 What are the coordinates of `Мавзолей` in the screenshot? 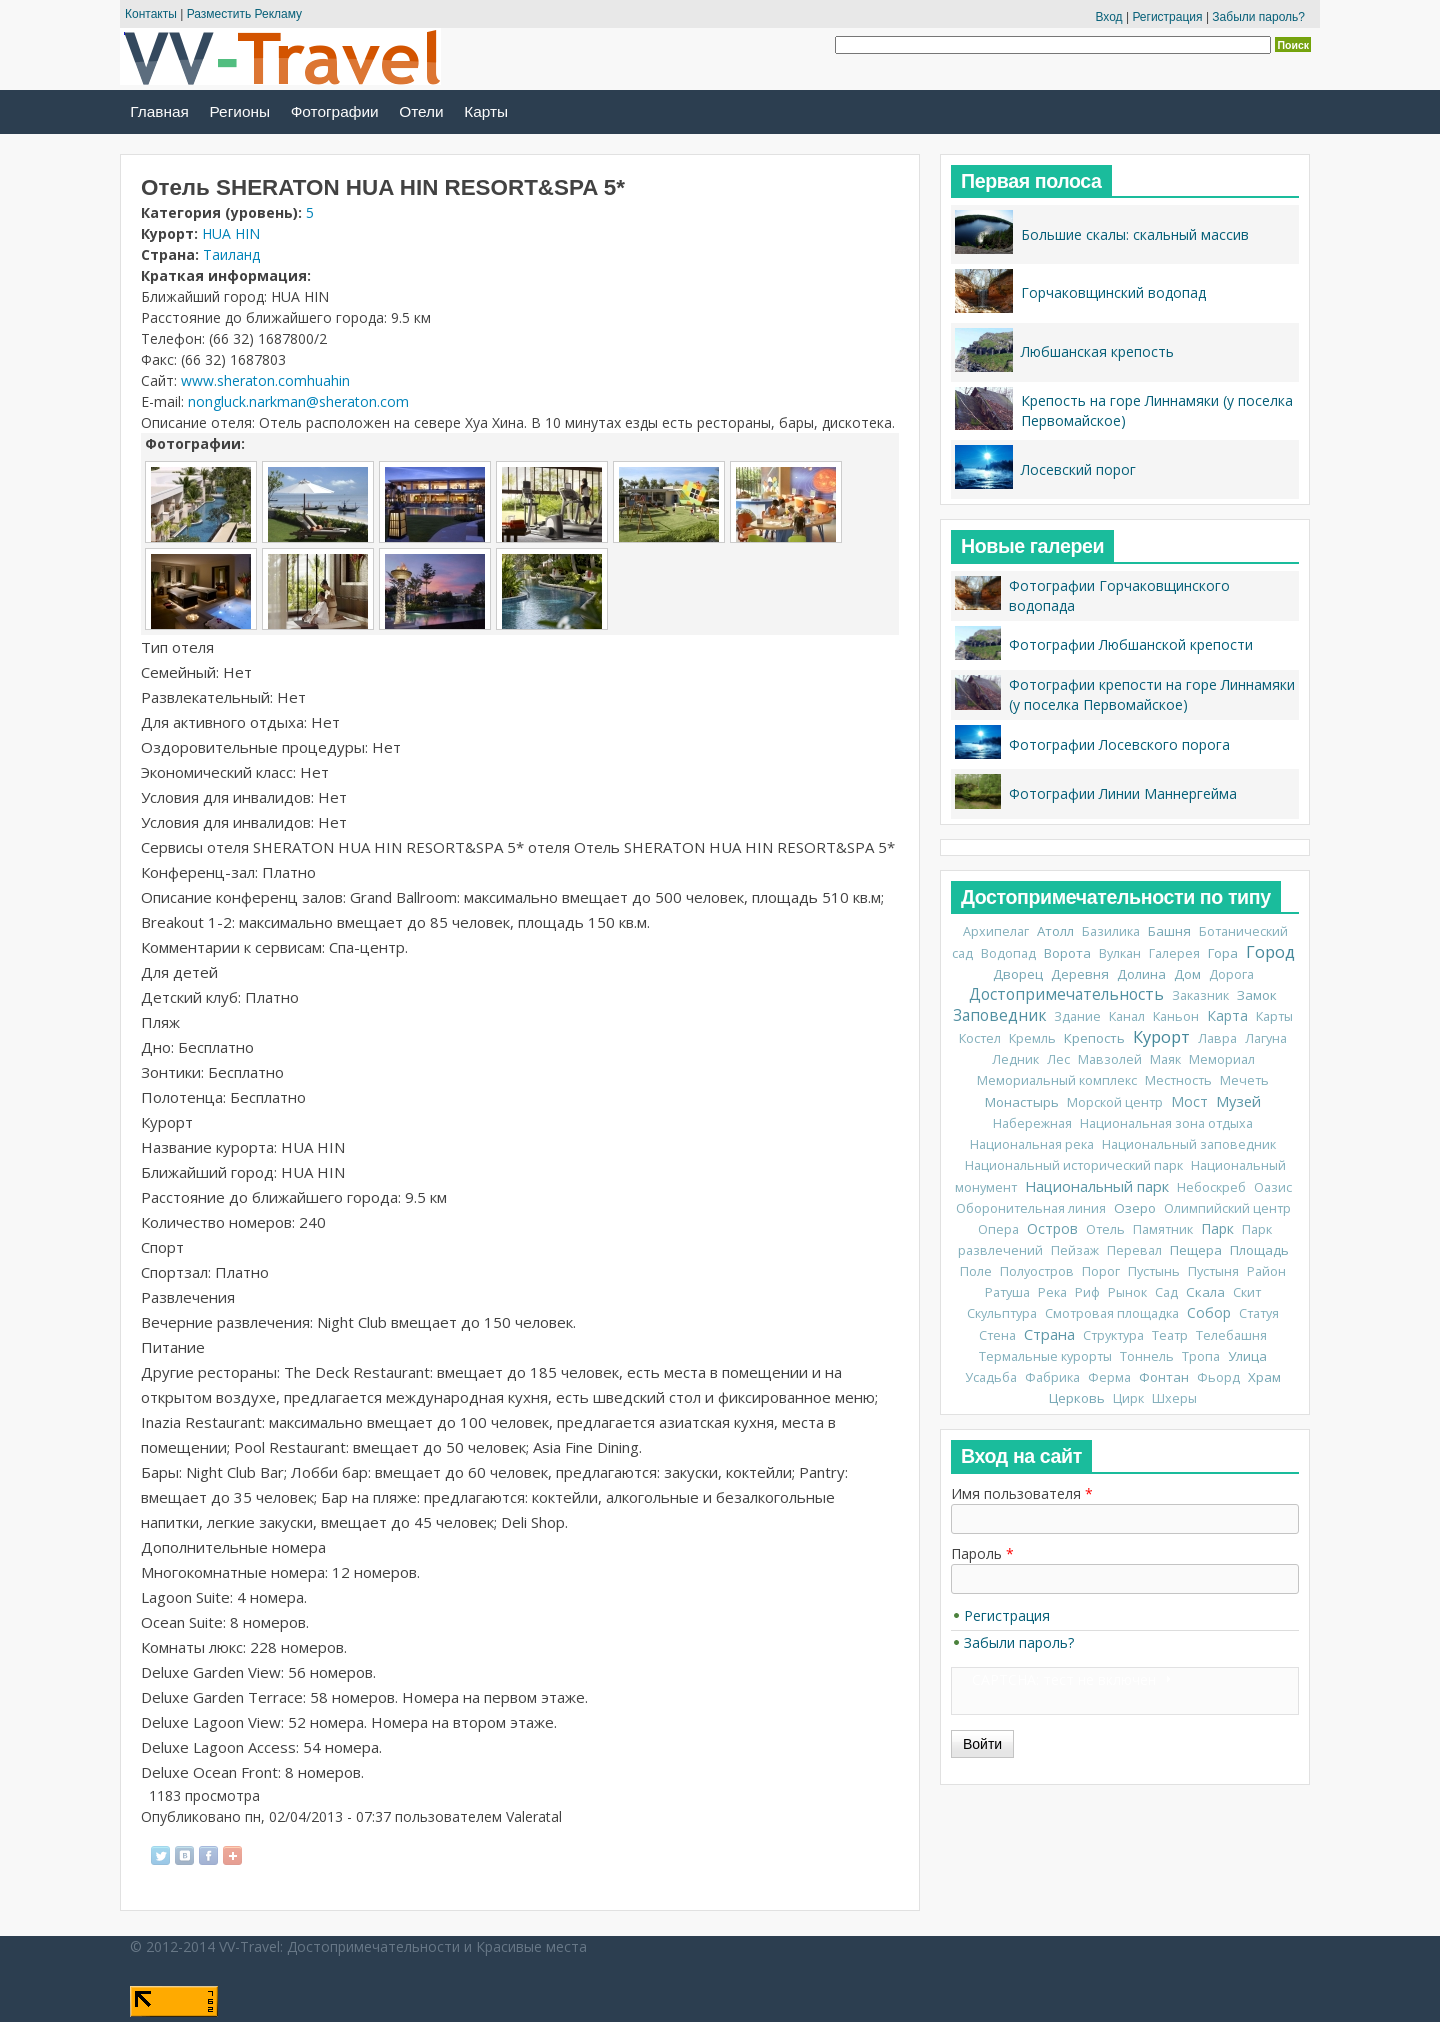 It's located at (1110, 1059).